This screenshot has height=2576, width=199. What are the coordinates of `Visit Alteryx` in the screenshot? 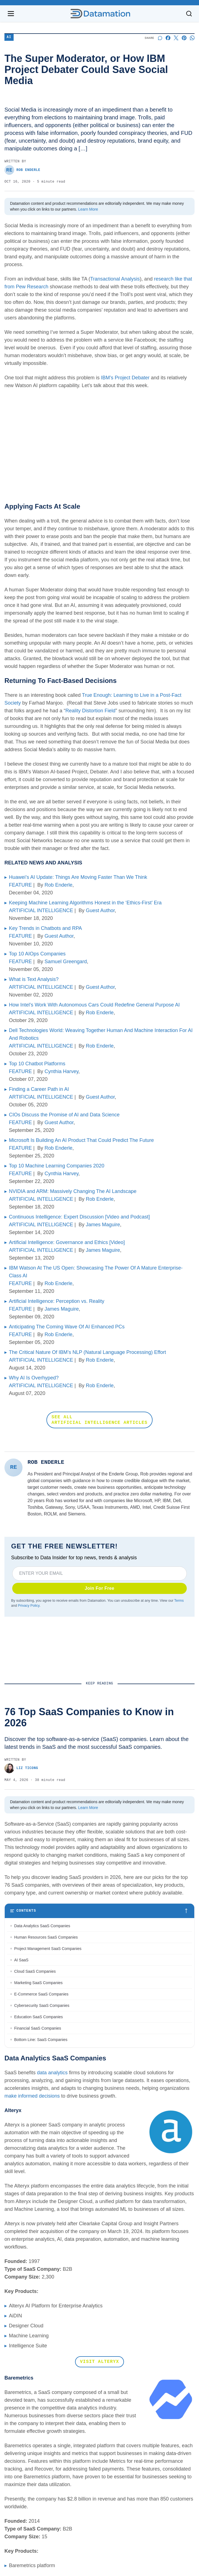 It's located at (99, 2362).